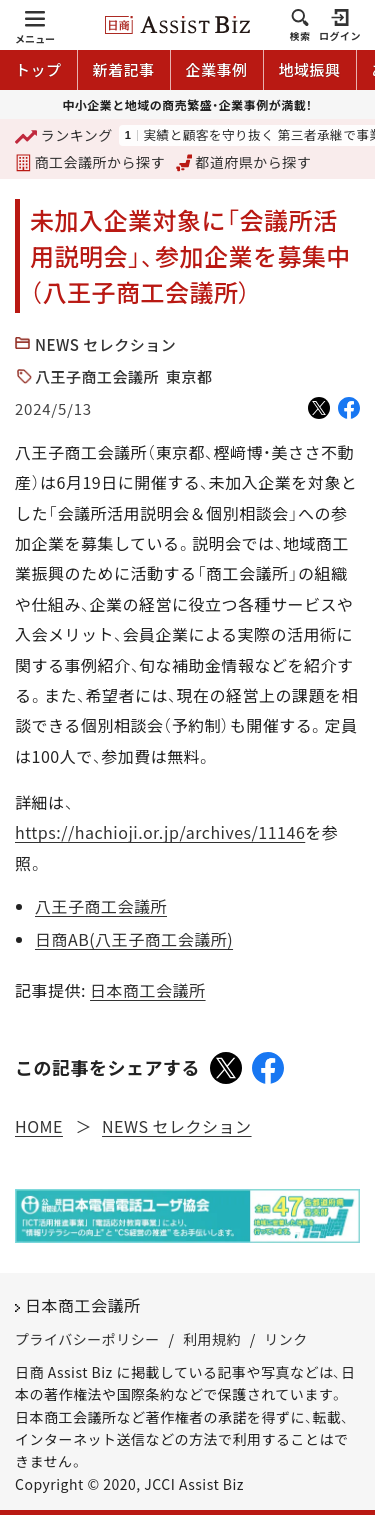 Image resolution: width=375 pixels, height=1515 pixels. What do you see at coordinates (217, 69) in the screenshot?
I see `企業事例` at bounding box center [217, 69].